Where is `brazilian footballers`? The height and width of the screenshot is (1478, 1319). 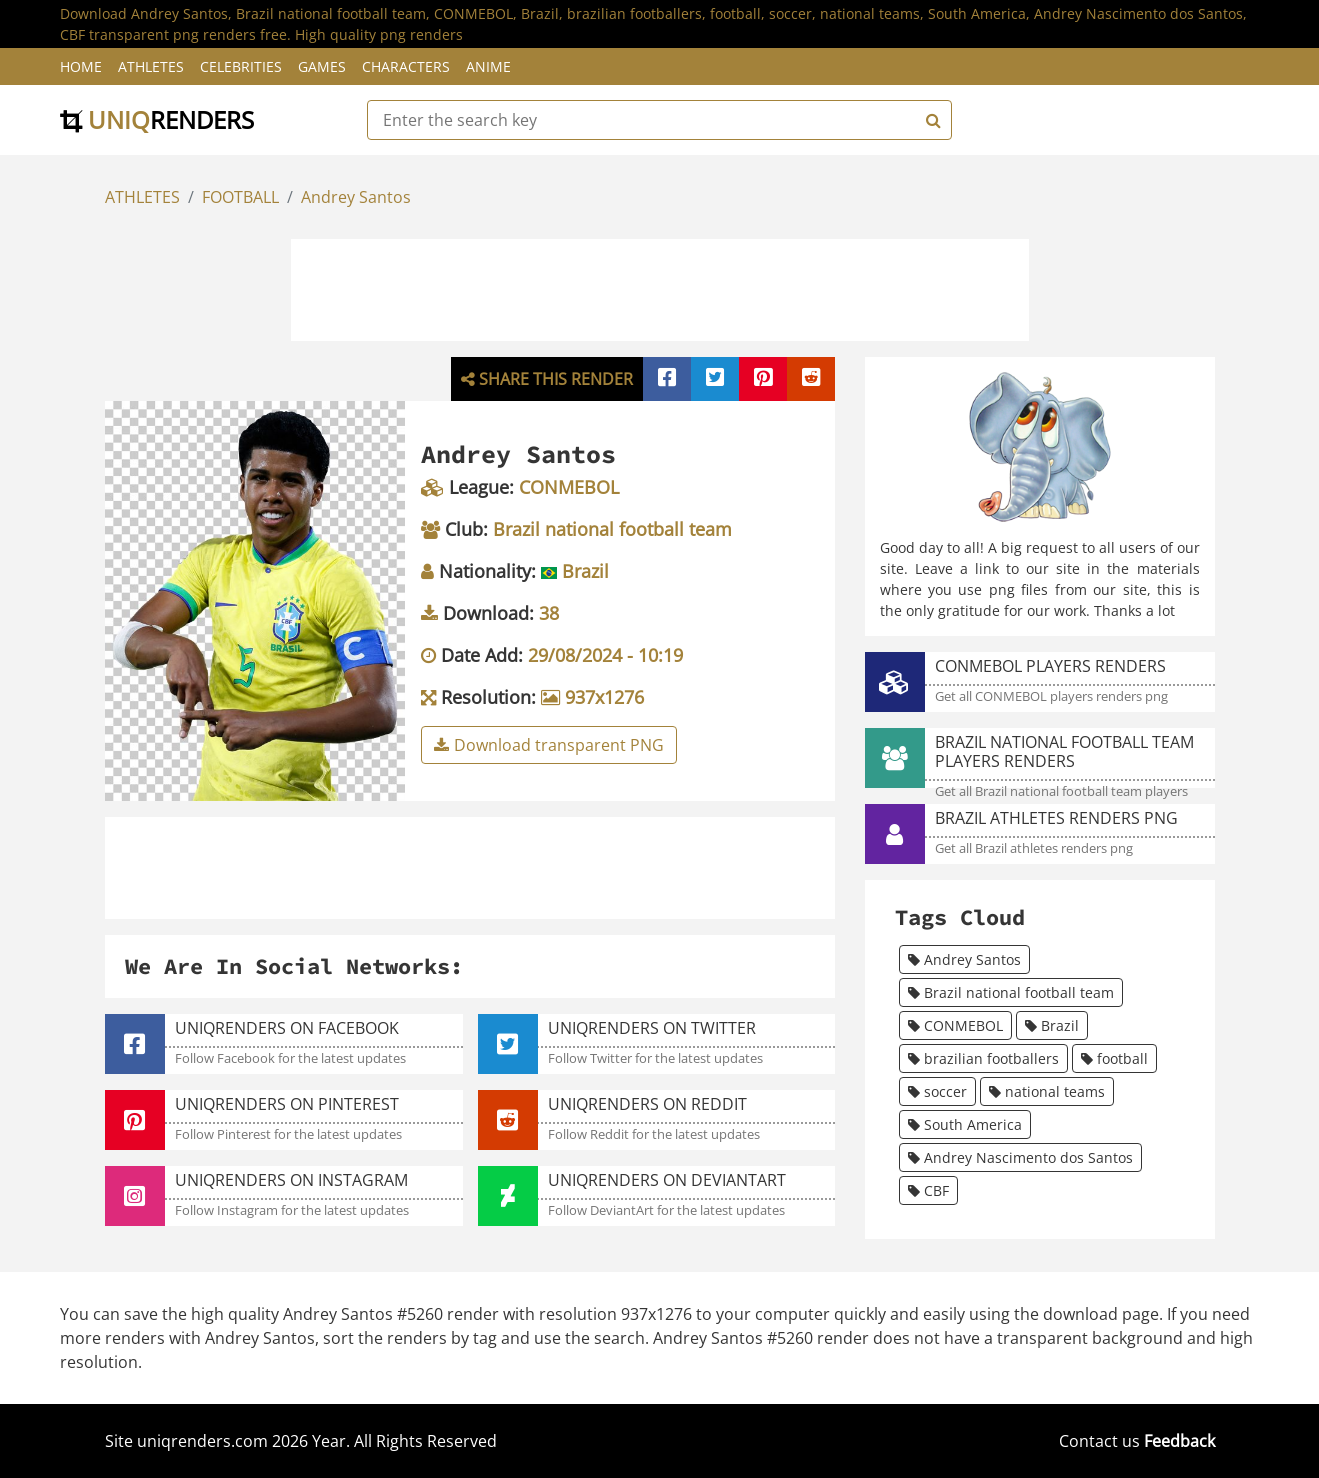 brazilian footballers is located at coordinates (983, 1058).